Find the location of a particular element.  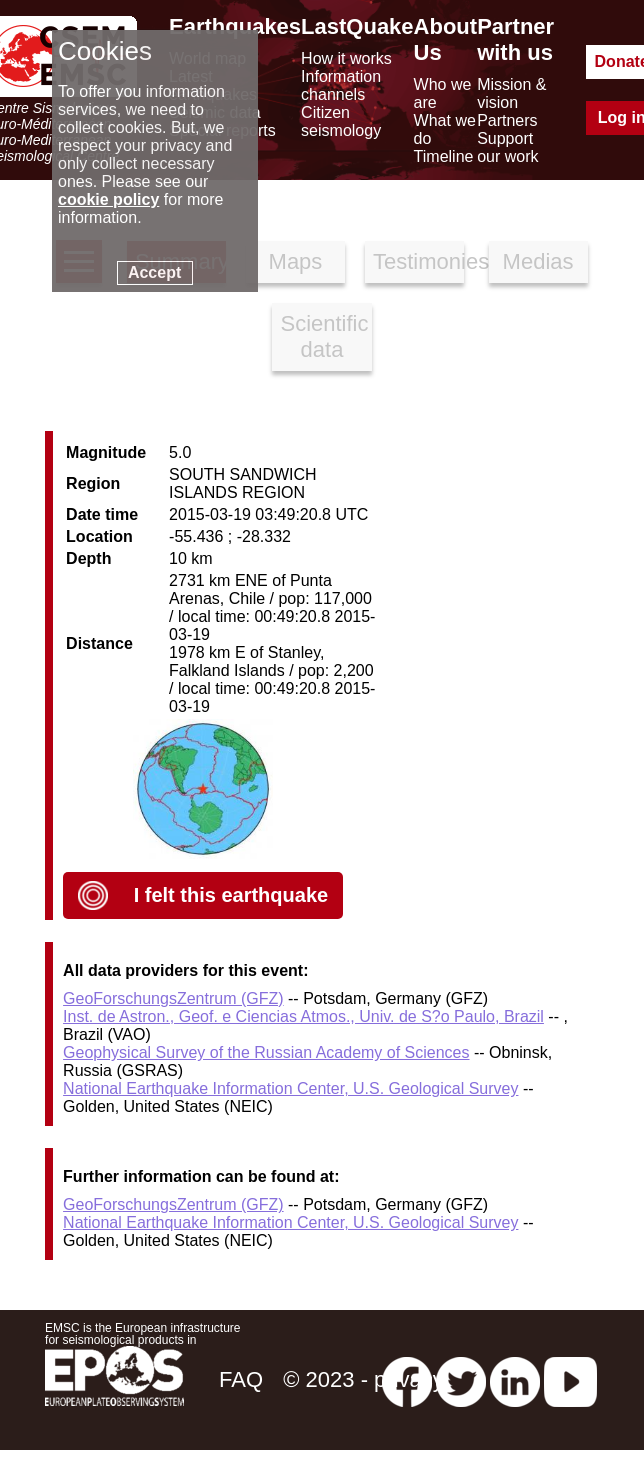

Medias is located at coordinates (538, 261).